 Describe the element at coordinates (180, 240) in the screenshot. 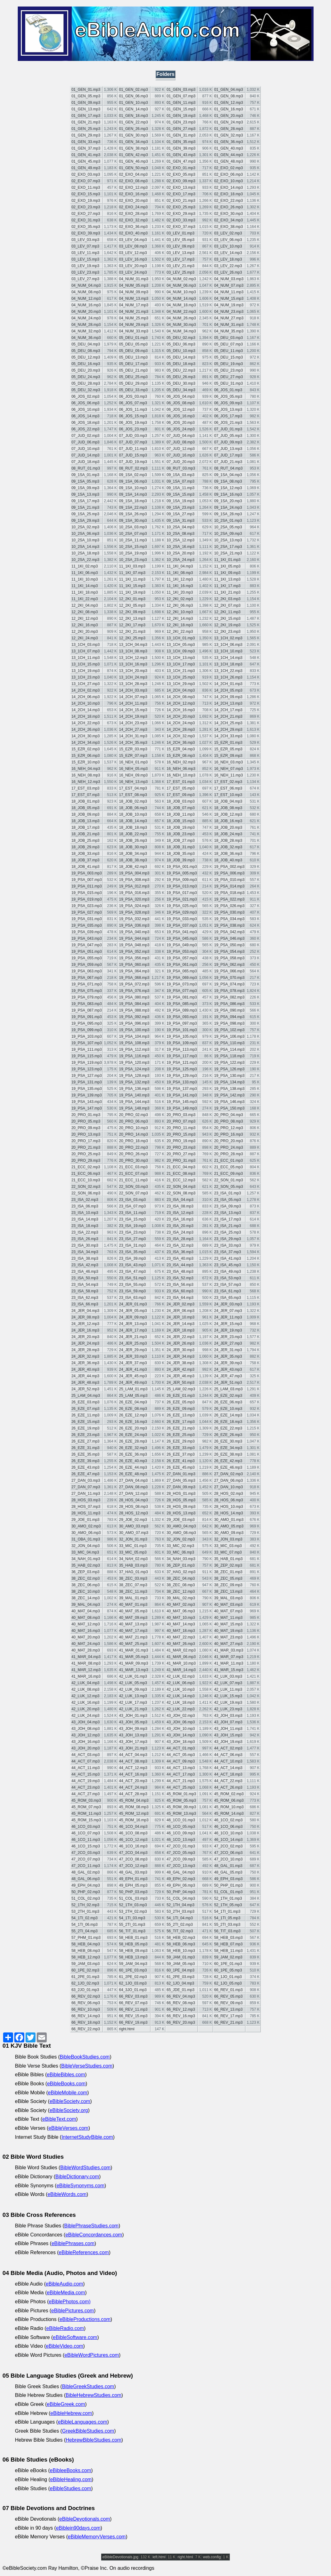

I see `03_LEV_05.mp3` at that location.